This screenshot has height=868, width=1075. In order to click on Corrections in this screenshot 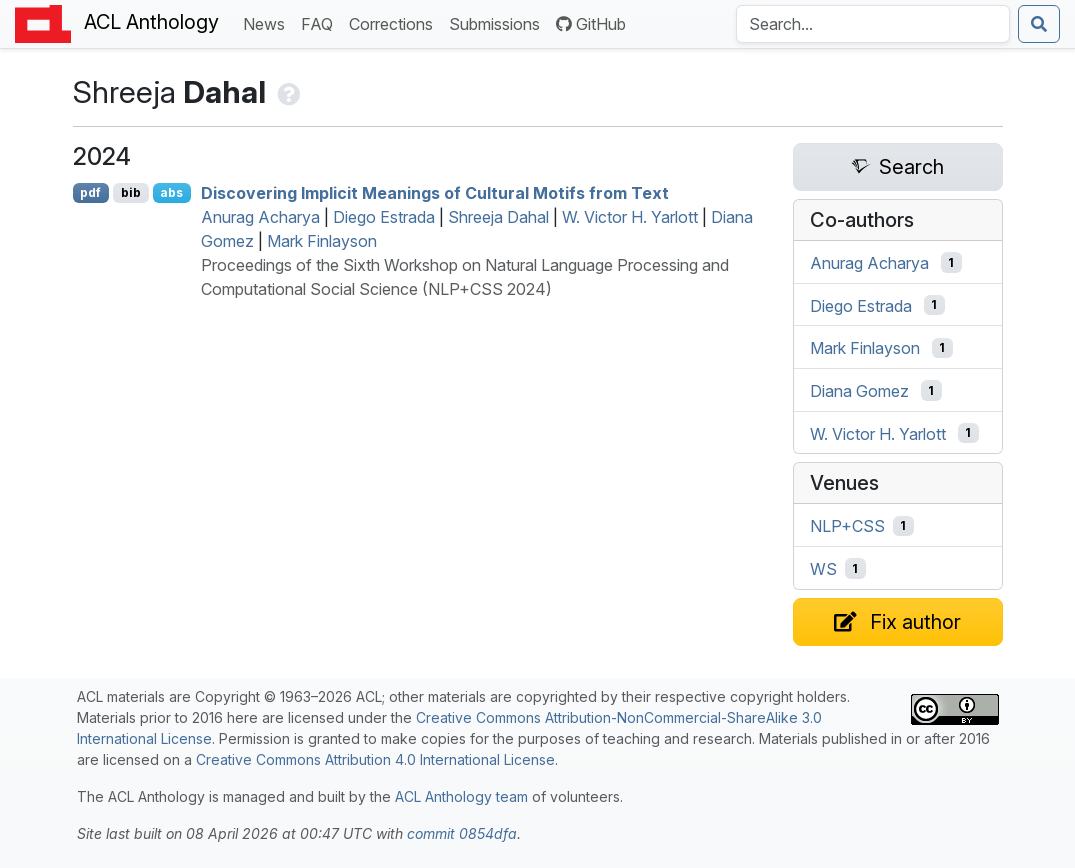, I will do `click(395, 22)`.